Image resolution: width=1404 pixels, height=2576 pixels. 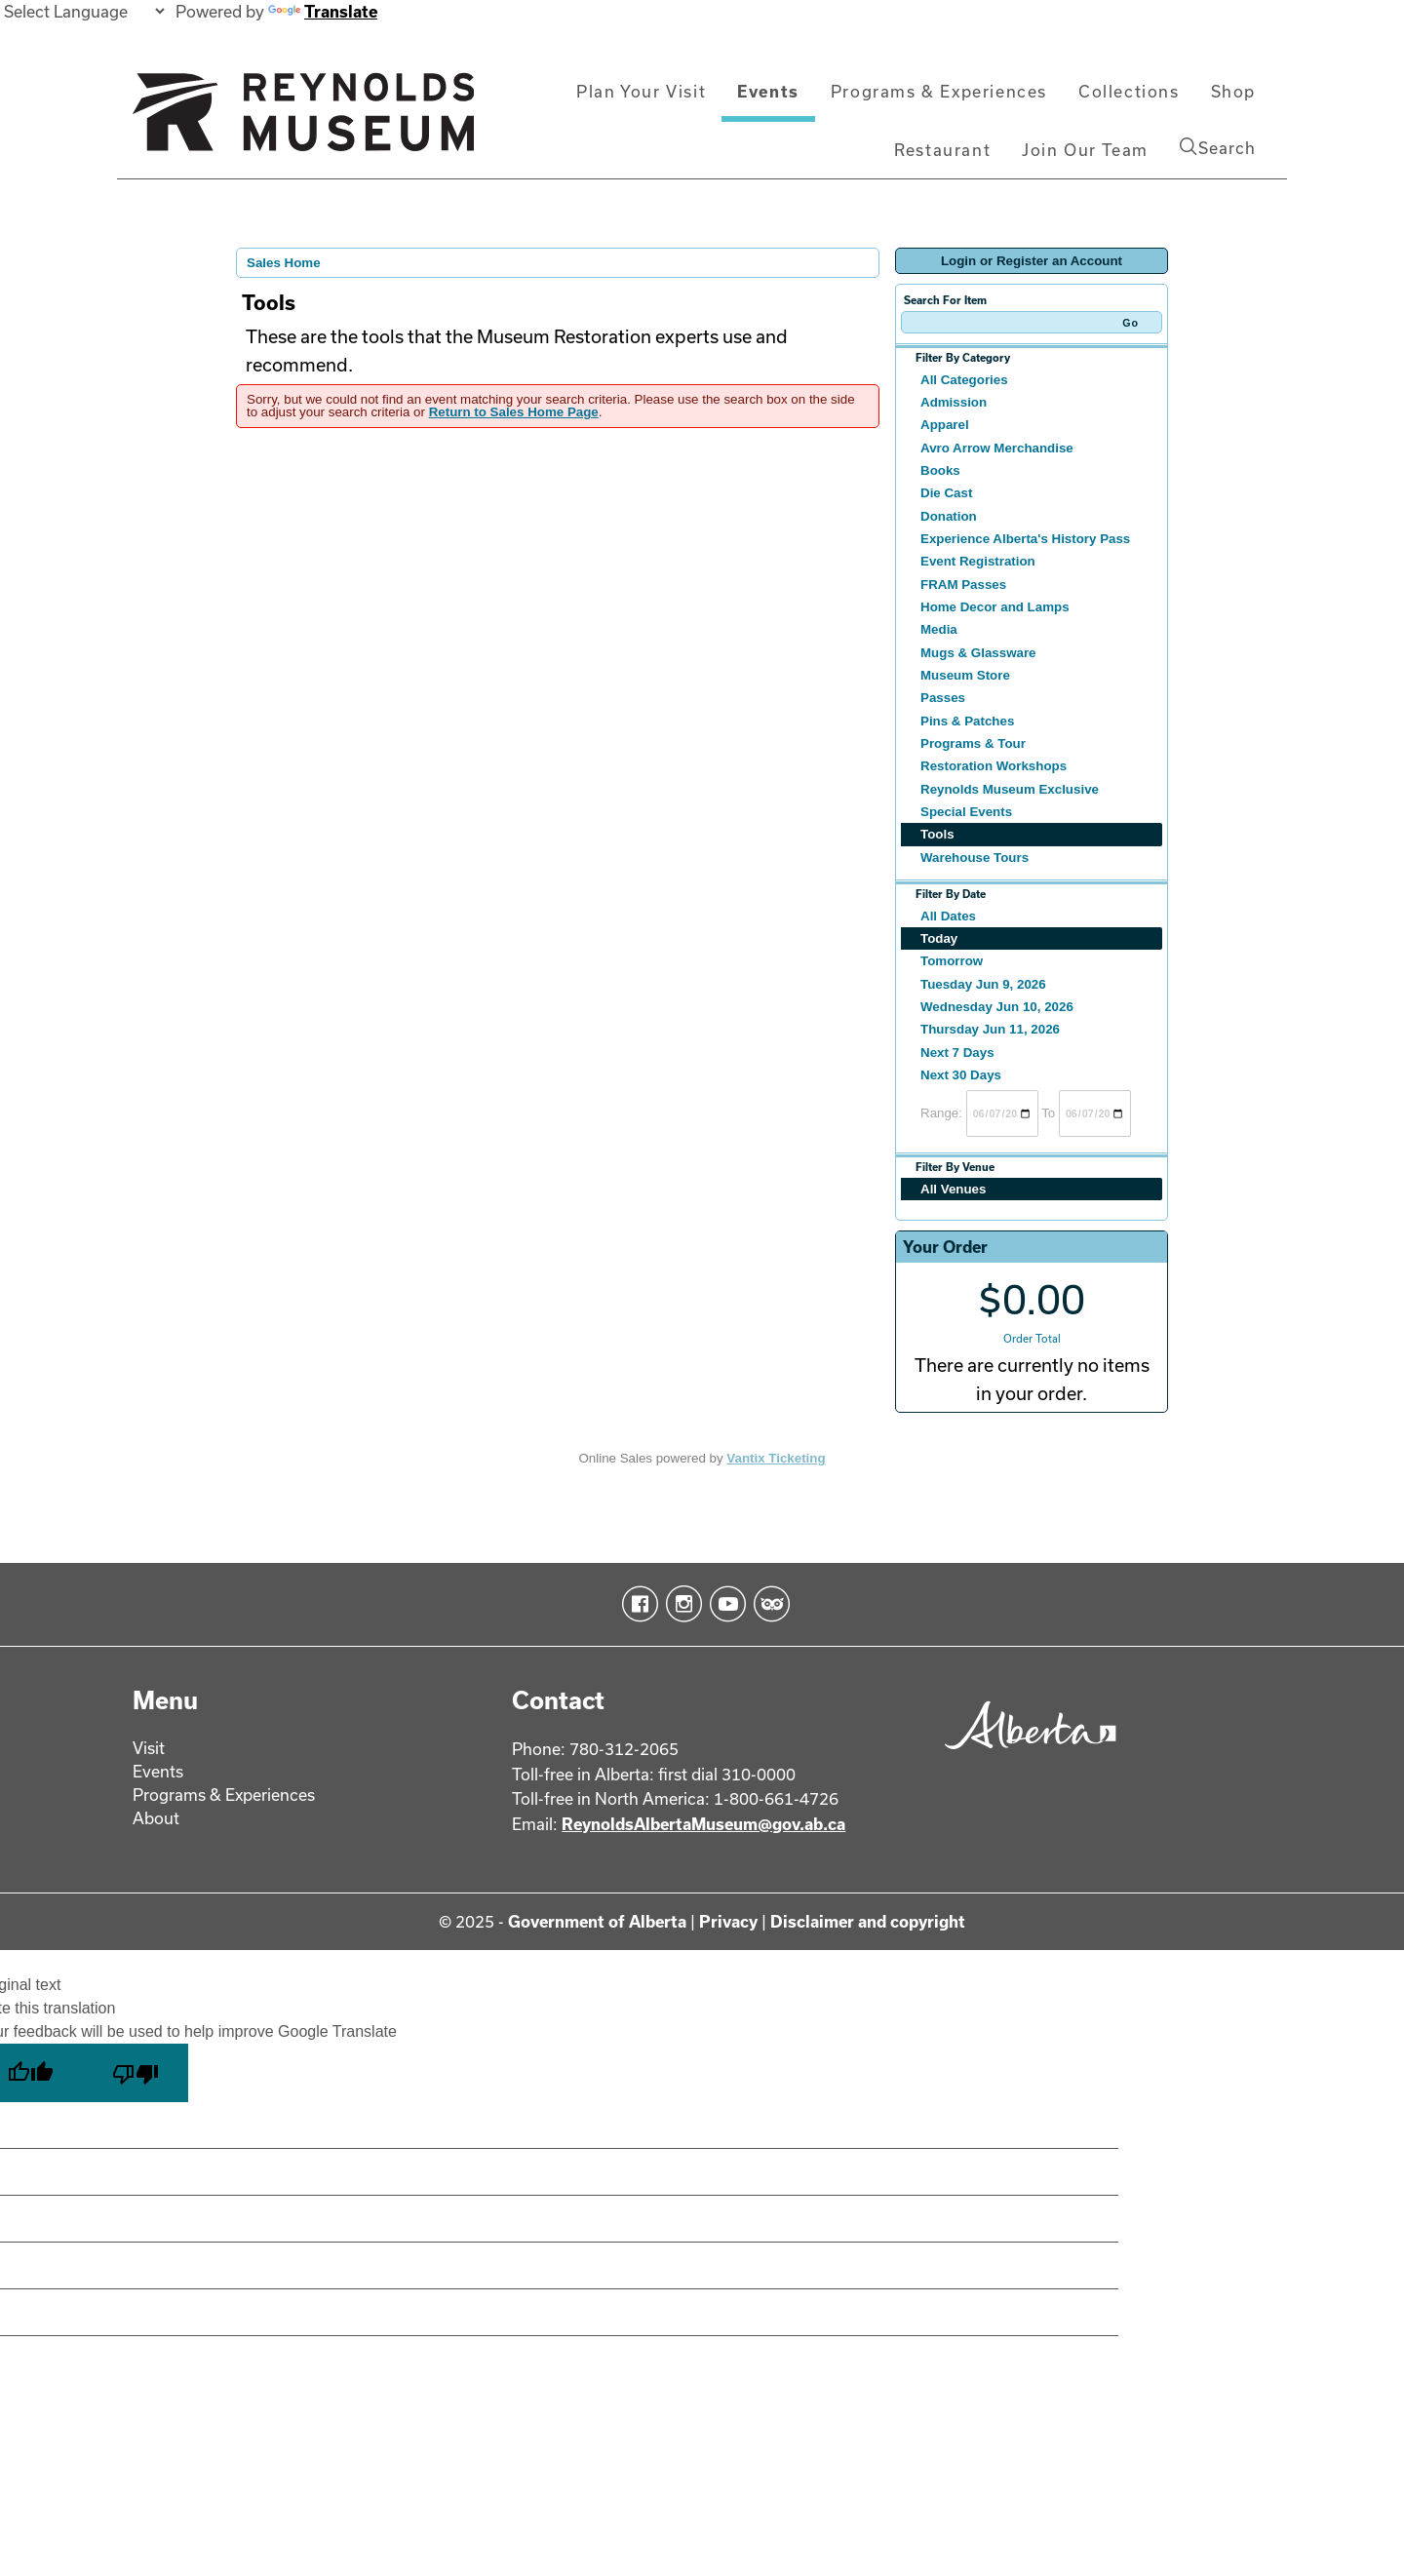 I want to click on All Venues, so click(x=953, y=1189).